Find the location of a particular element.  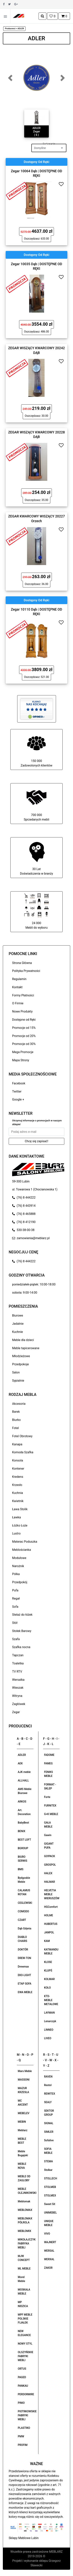

Zagłówek is located at coordinates (18, 1704).